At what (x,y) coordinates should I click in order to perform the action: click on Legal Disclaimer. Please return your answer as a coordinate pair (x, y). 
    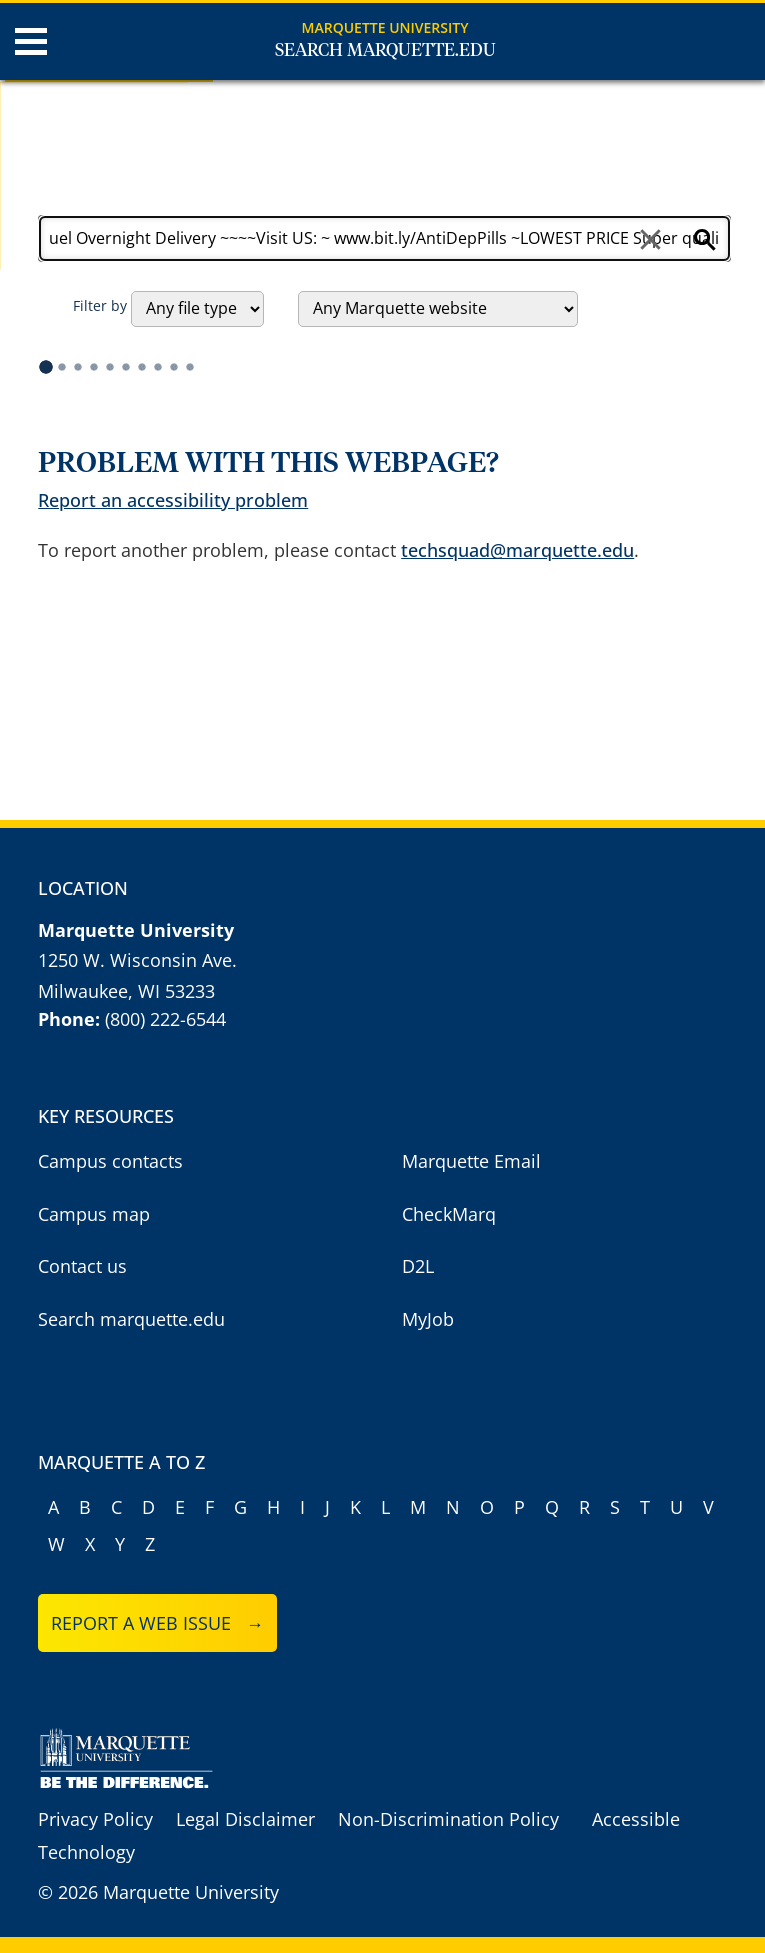
    Looking at the image, I should click on (245, 1819).